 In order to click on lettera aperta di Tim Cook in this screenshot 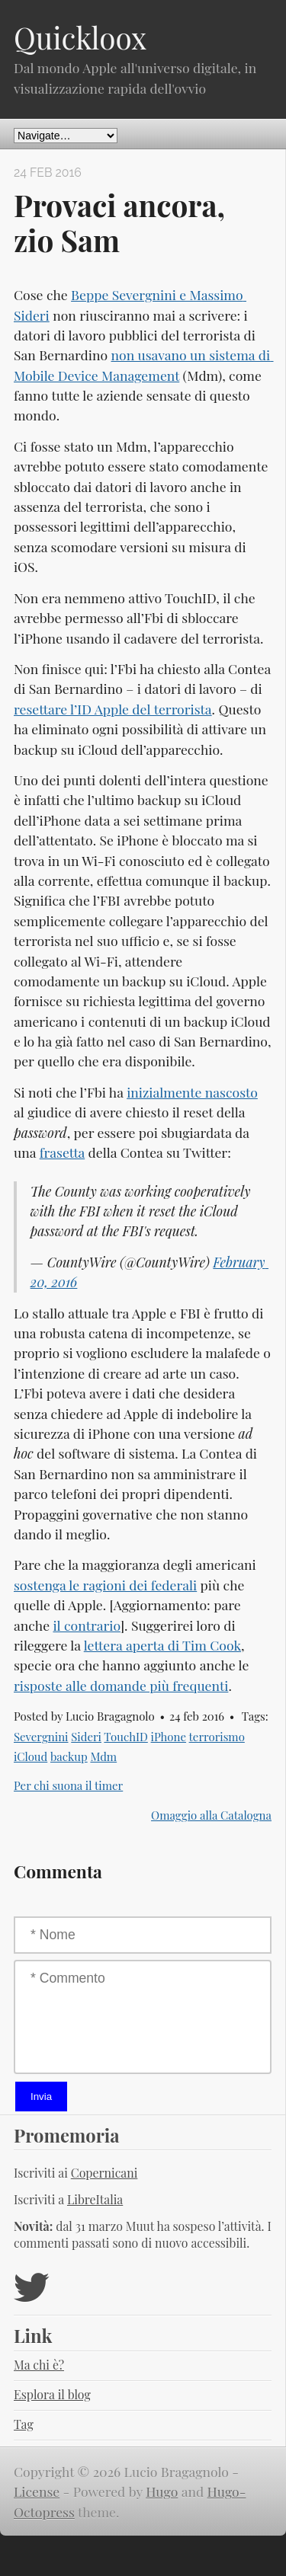, I will do `click(162, 1645)`.